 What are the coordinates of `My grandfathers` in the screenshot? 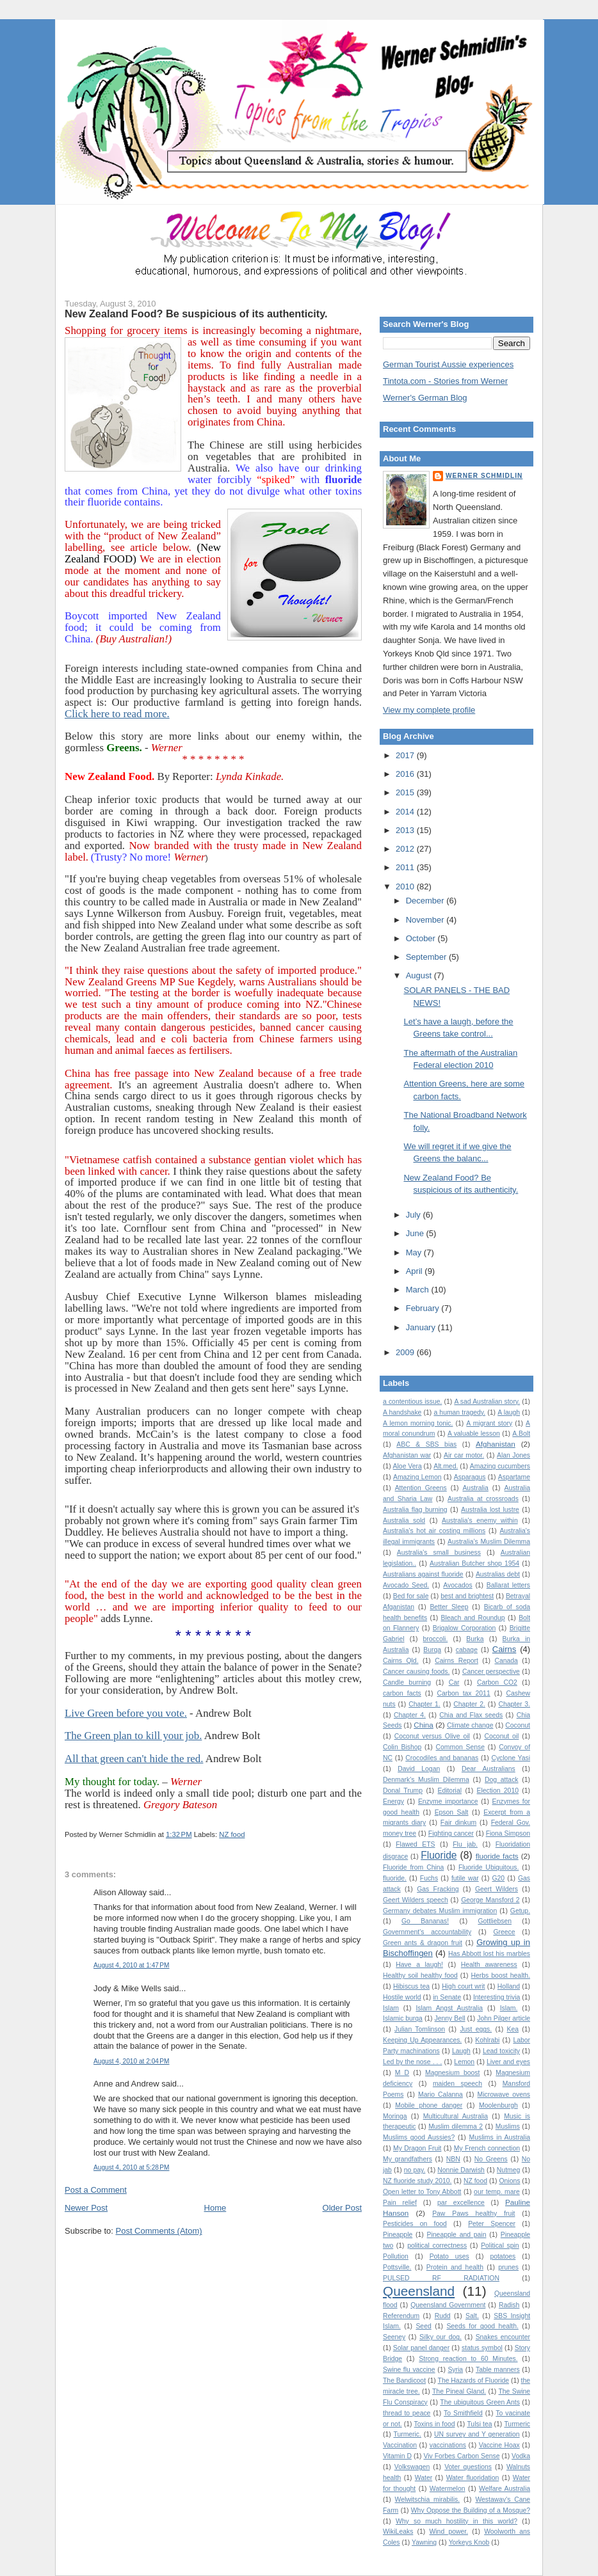 It's located at (407, 2159).